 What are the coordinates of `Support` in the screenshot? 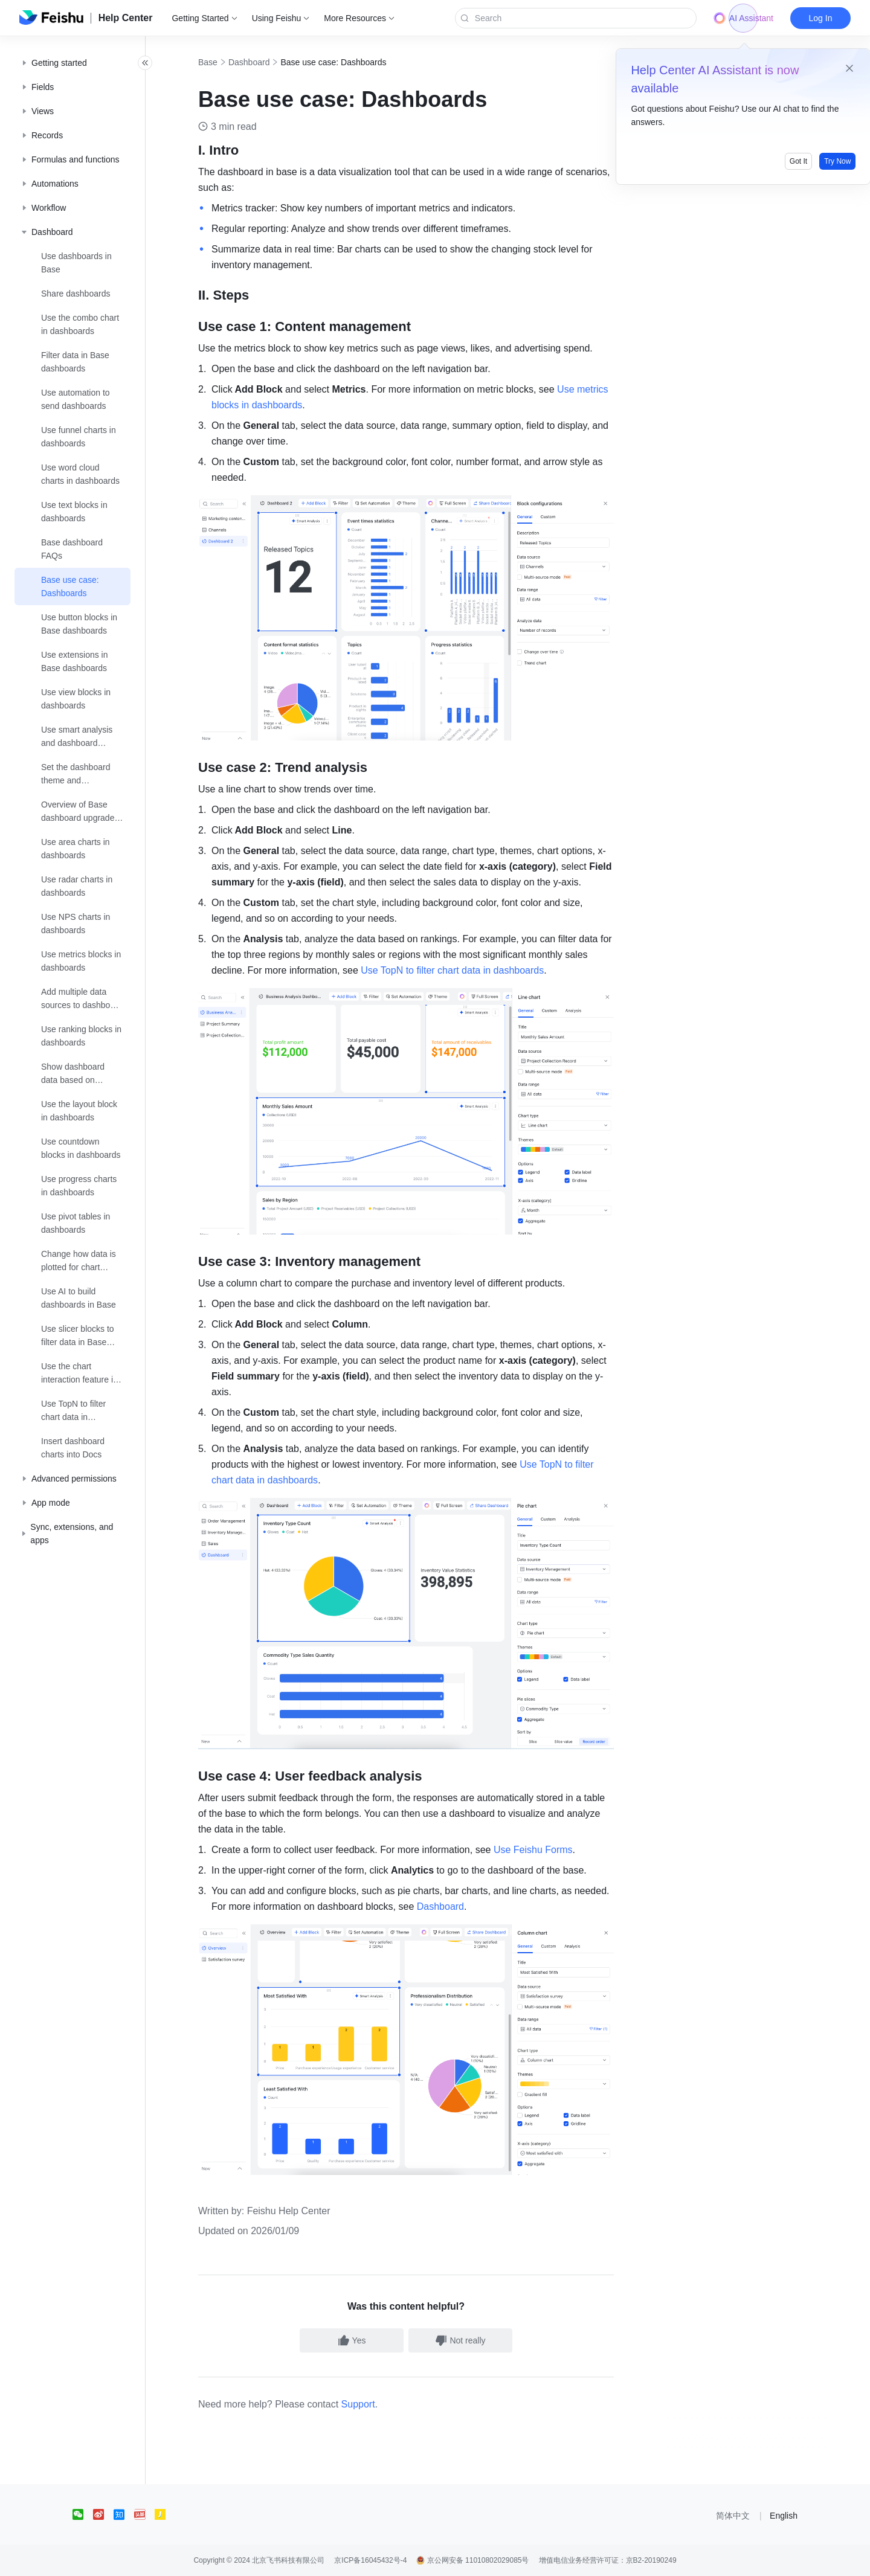 It's located at (371, 2404).